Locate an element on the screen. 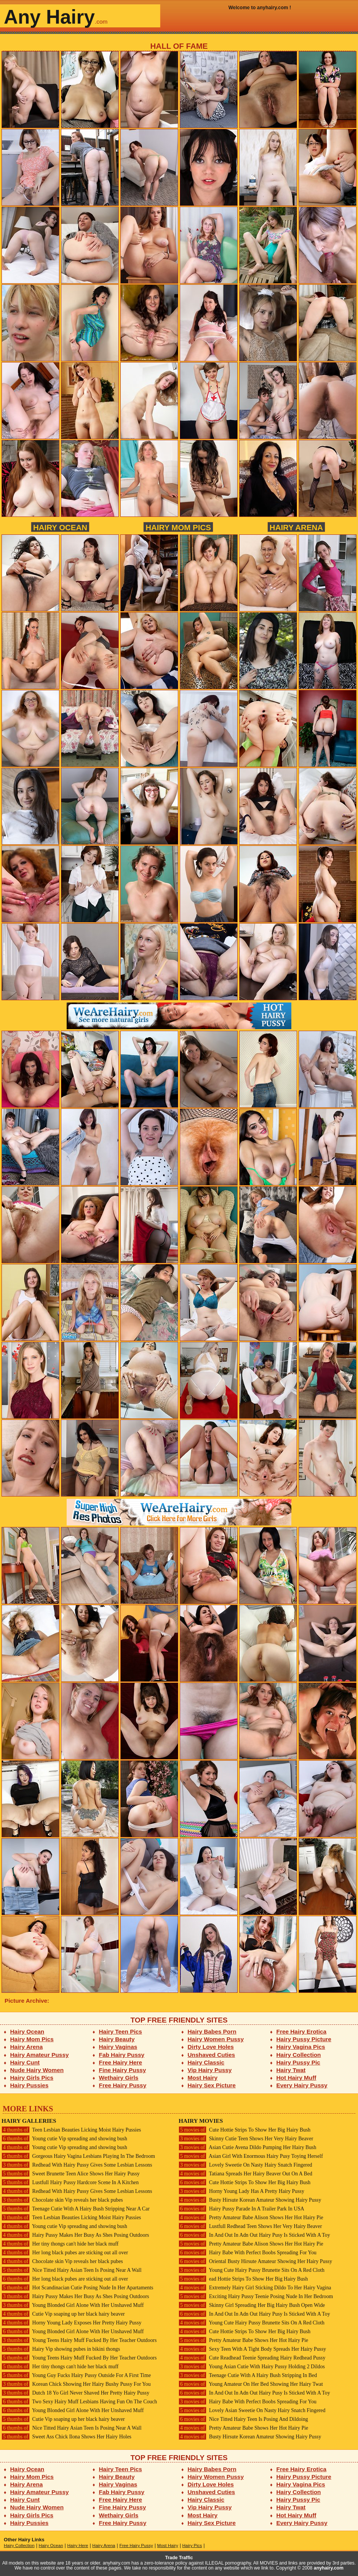 This screenshot has height=2576, width=358. Two Sexy Hairy Muff Lesbians Having Fun On The Couch is located at coordinates (79, 2401).